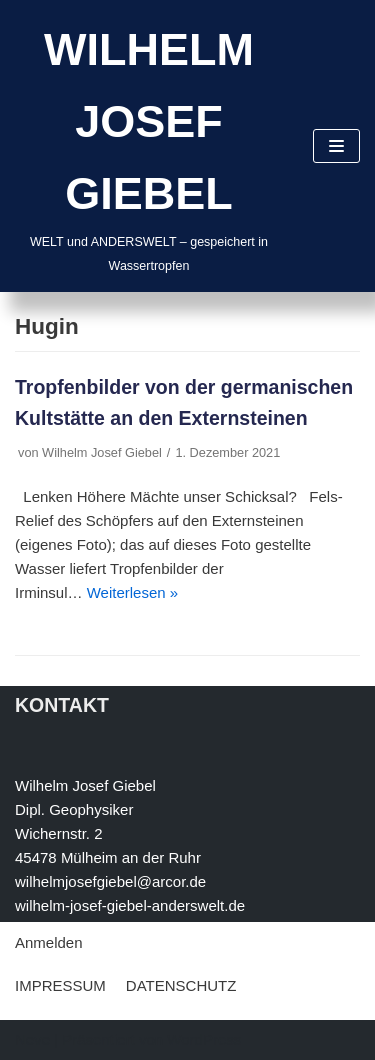 The height and width of the screenshot is (1060, 375). What do you see at coordinates (32, 1039) in the screenshot?
I see `Neve` at bounding box center [32, 1039].